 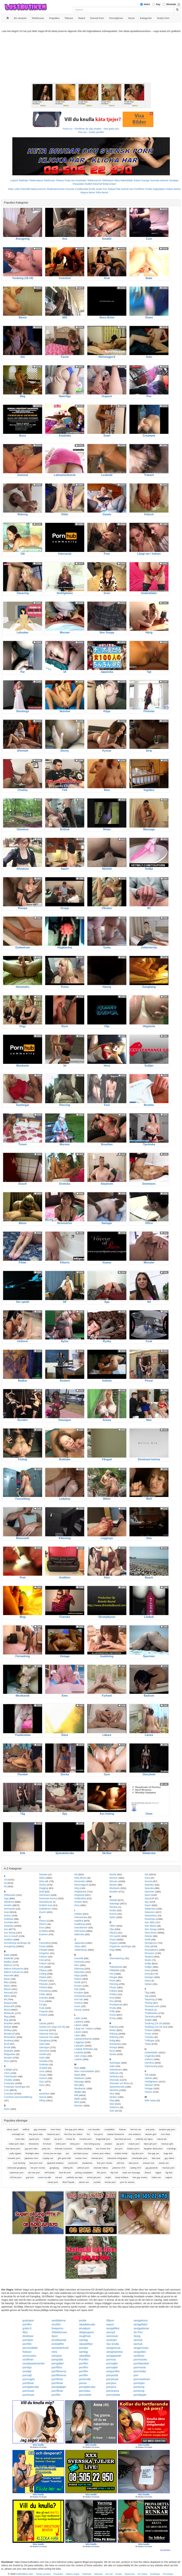 I want to click on gay gloryhole, so click(x=152, y=2168).